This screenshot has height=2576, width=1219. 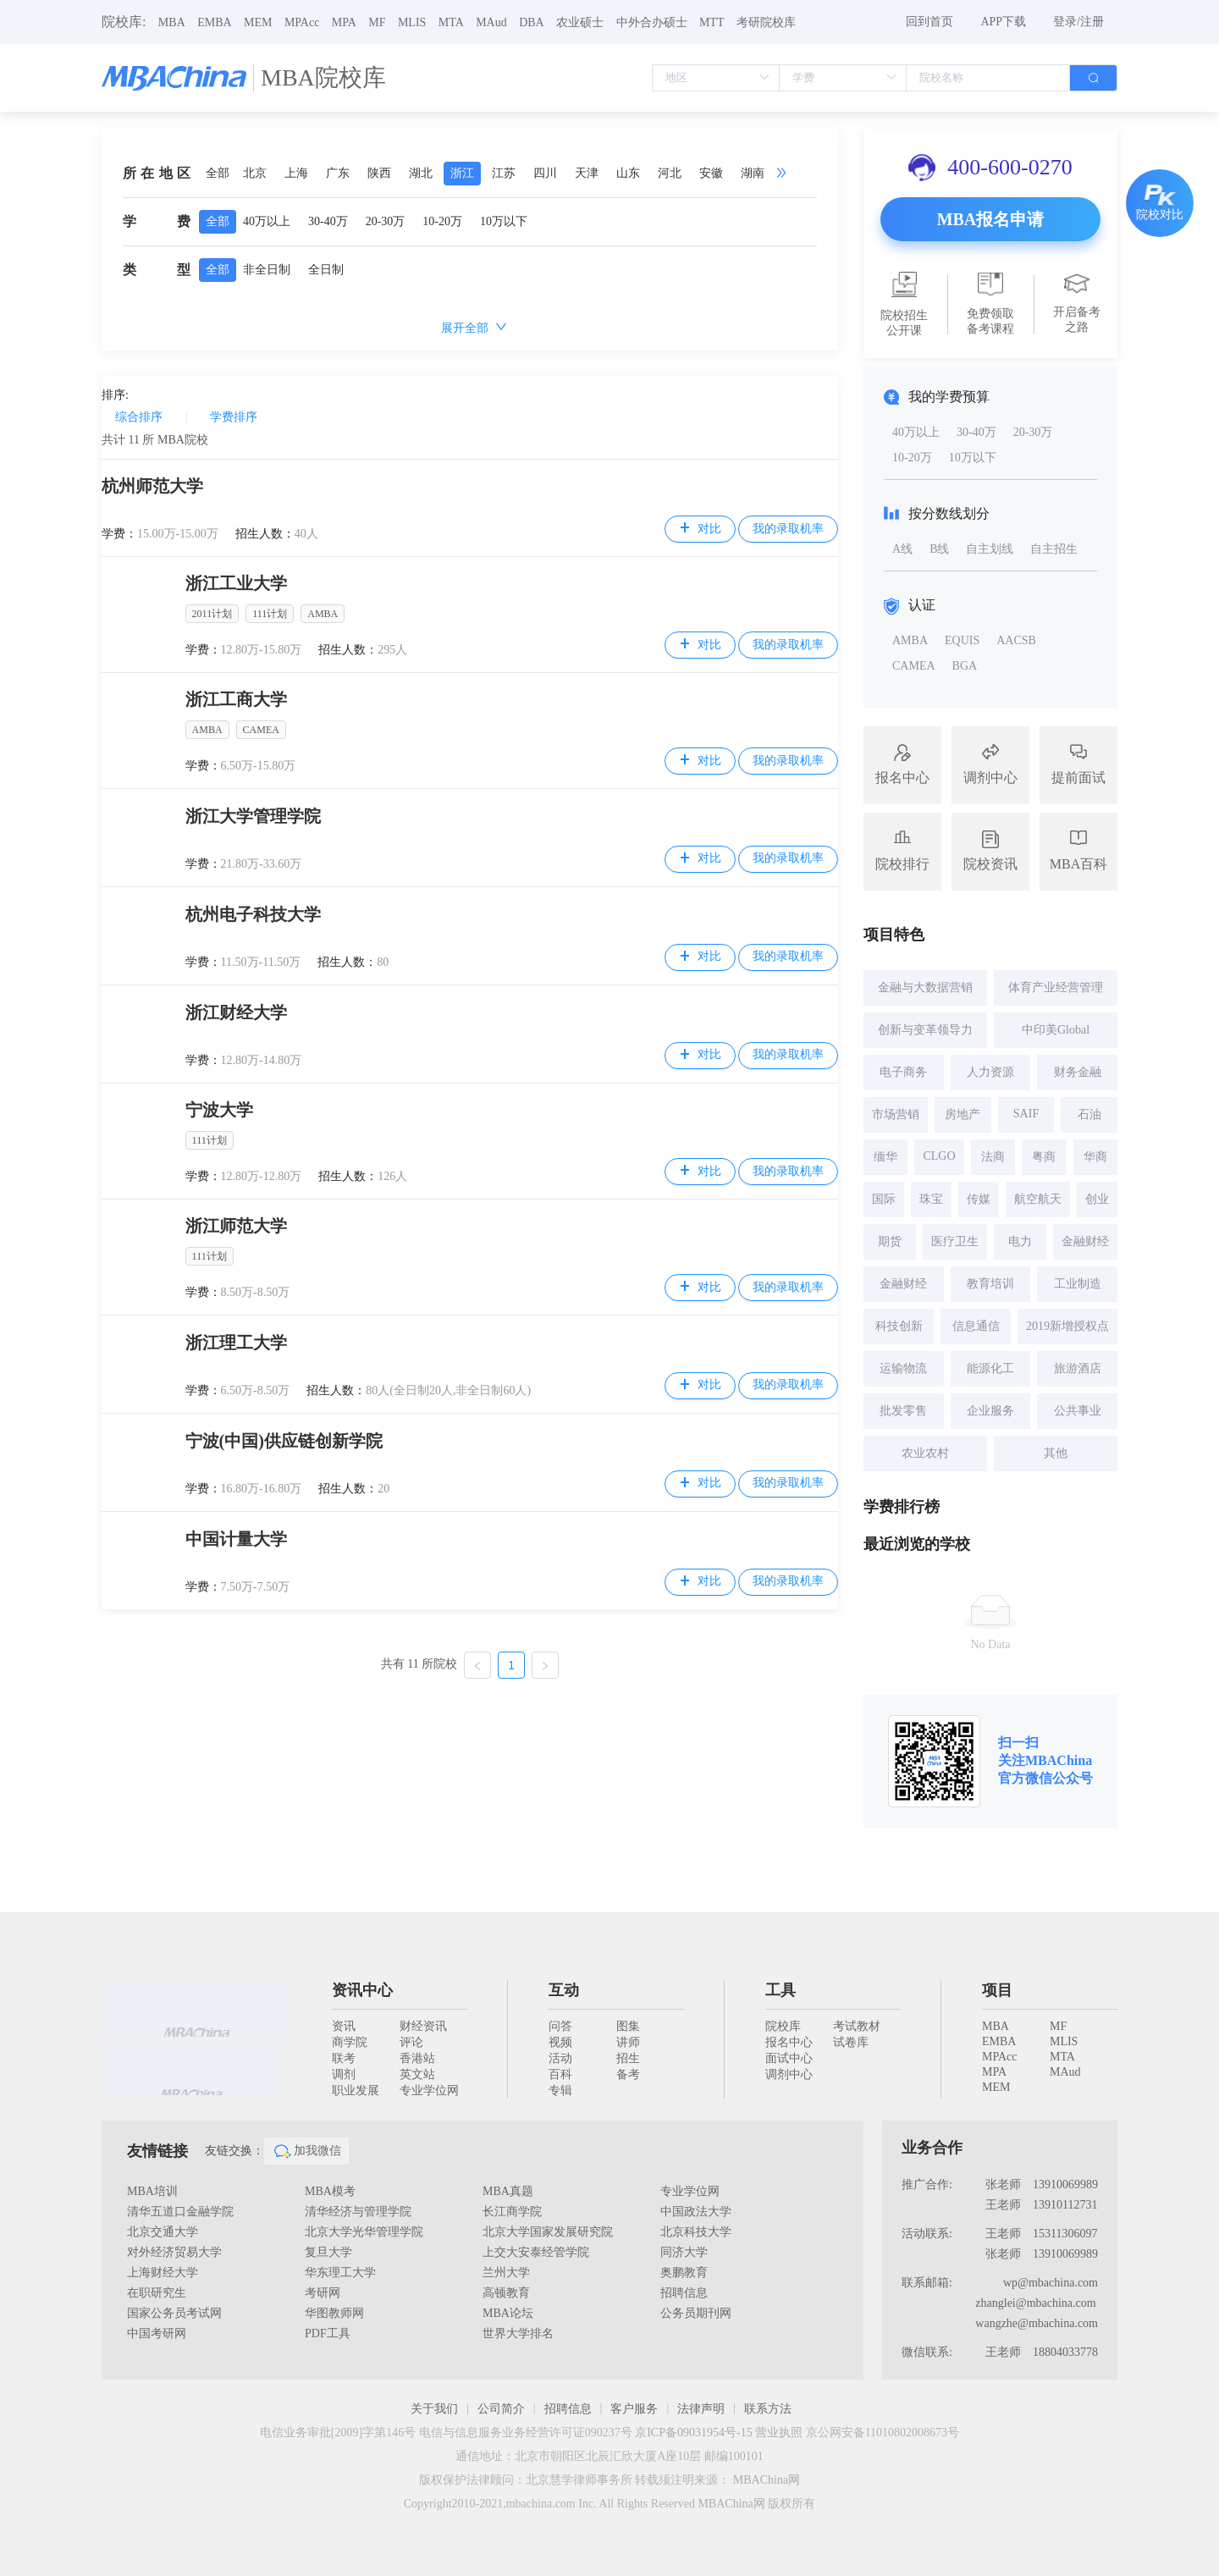 I want to click on 图集, so click(x=628, y=2026).